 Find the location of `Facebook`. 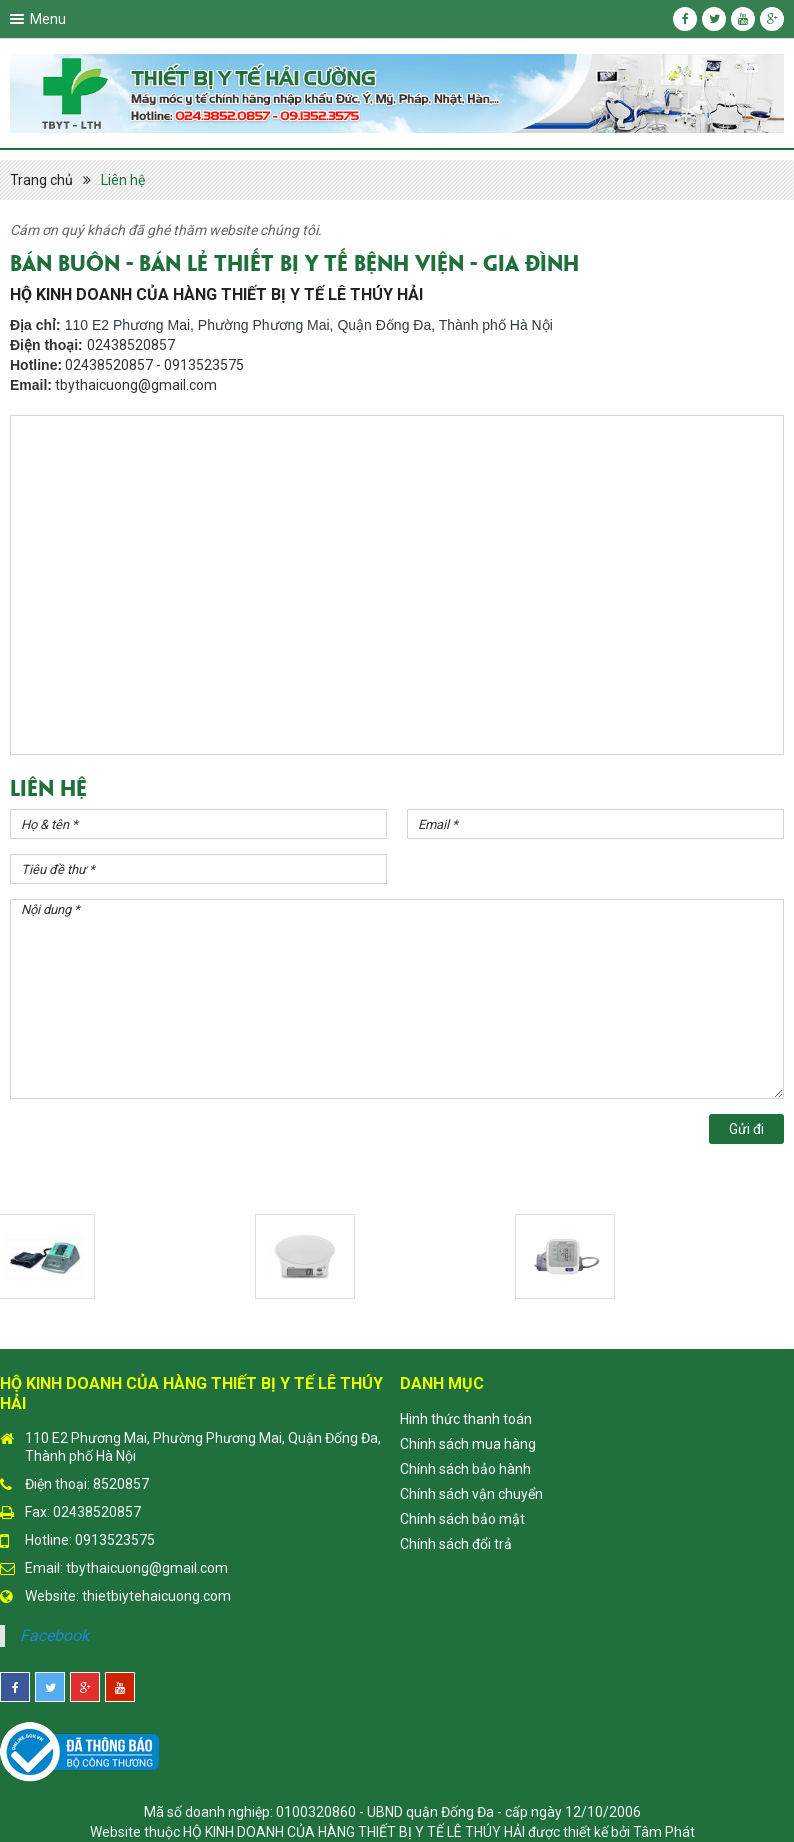

Facebook is located at coordinates (54, 1635).